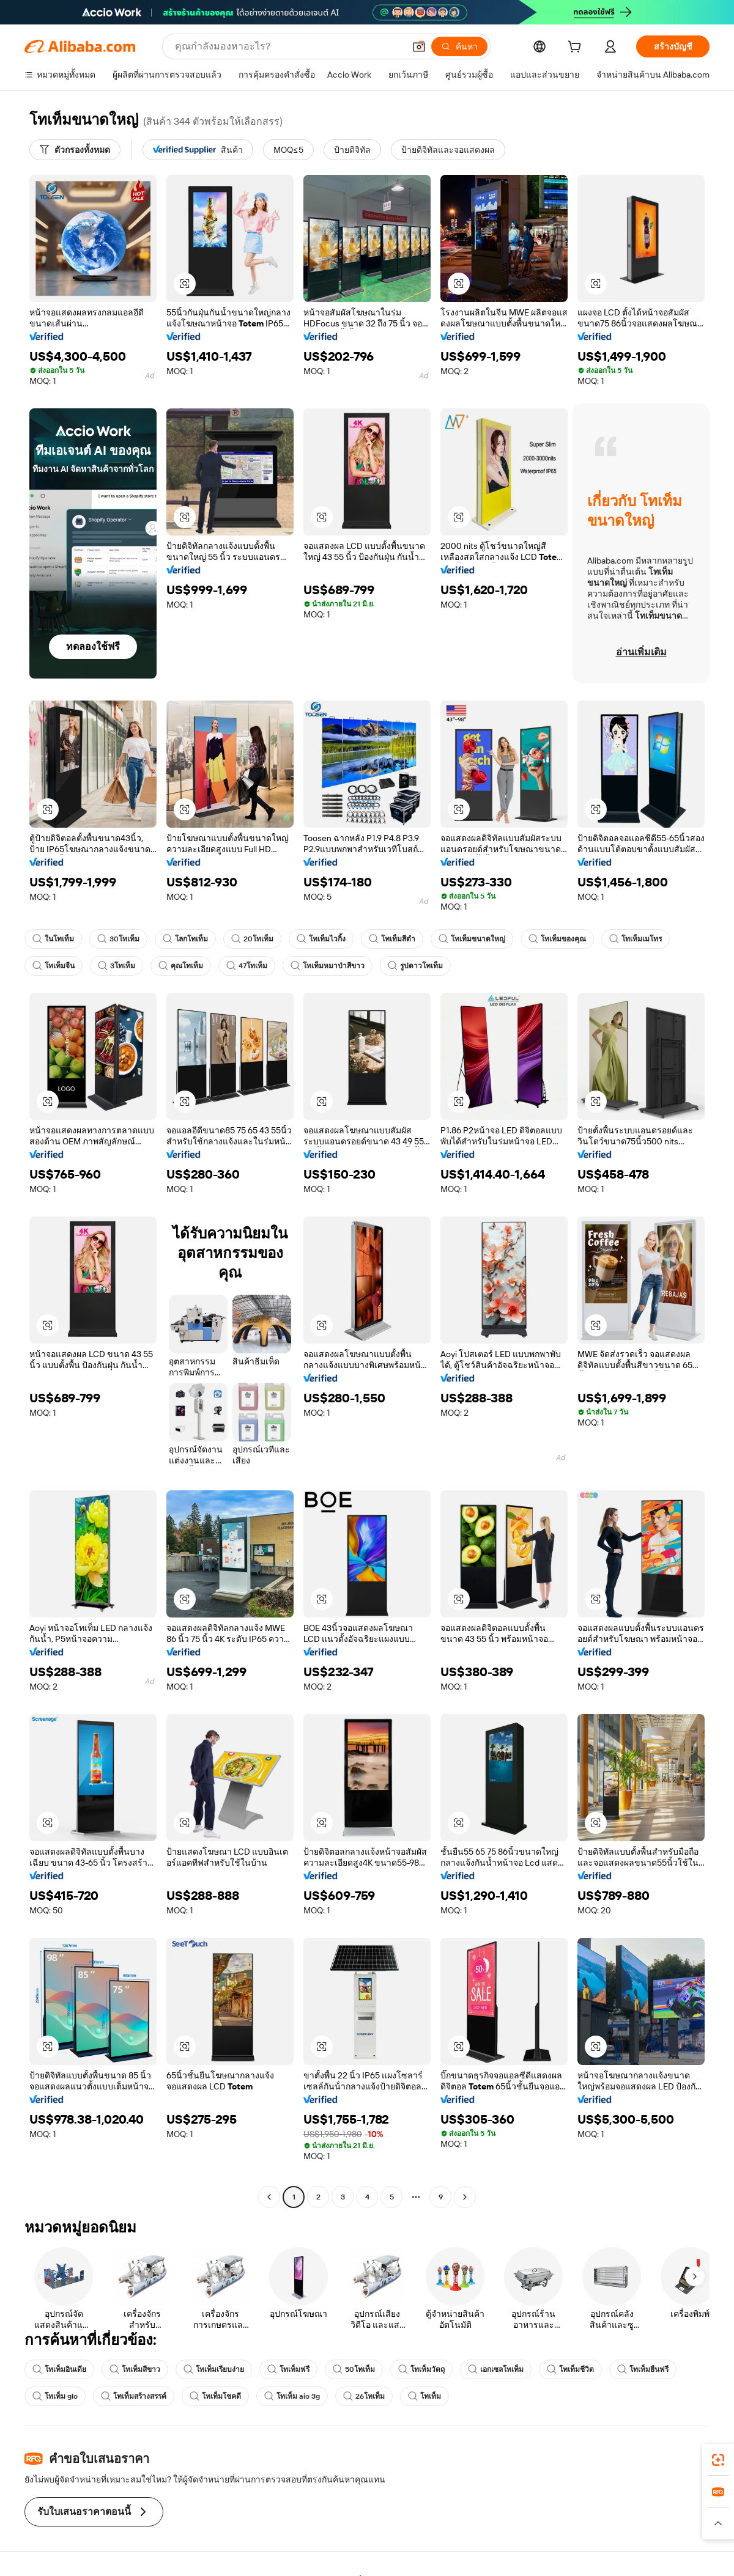 The height and width of the screenshot is (2576, 734). What do you see at coordinates (321, 939) in the screenshot?
I see `โทเท็มไวกิ้ง` at bounding box center [321, 939].